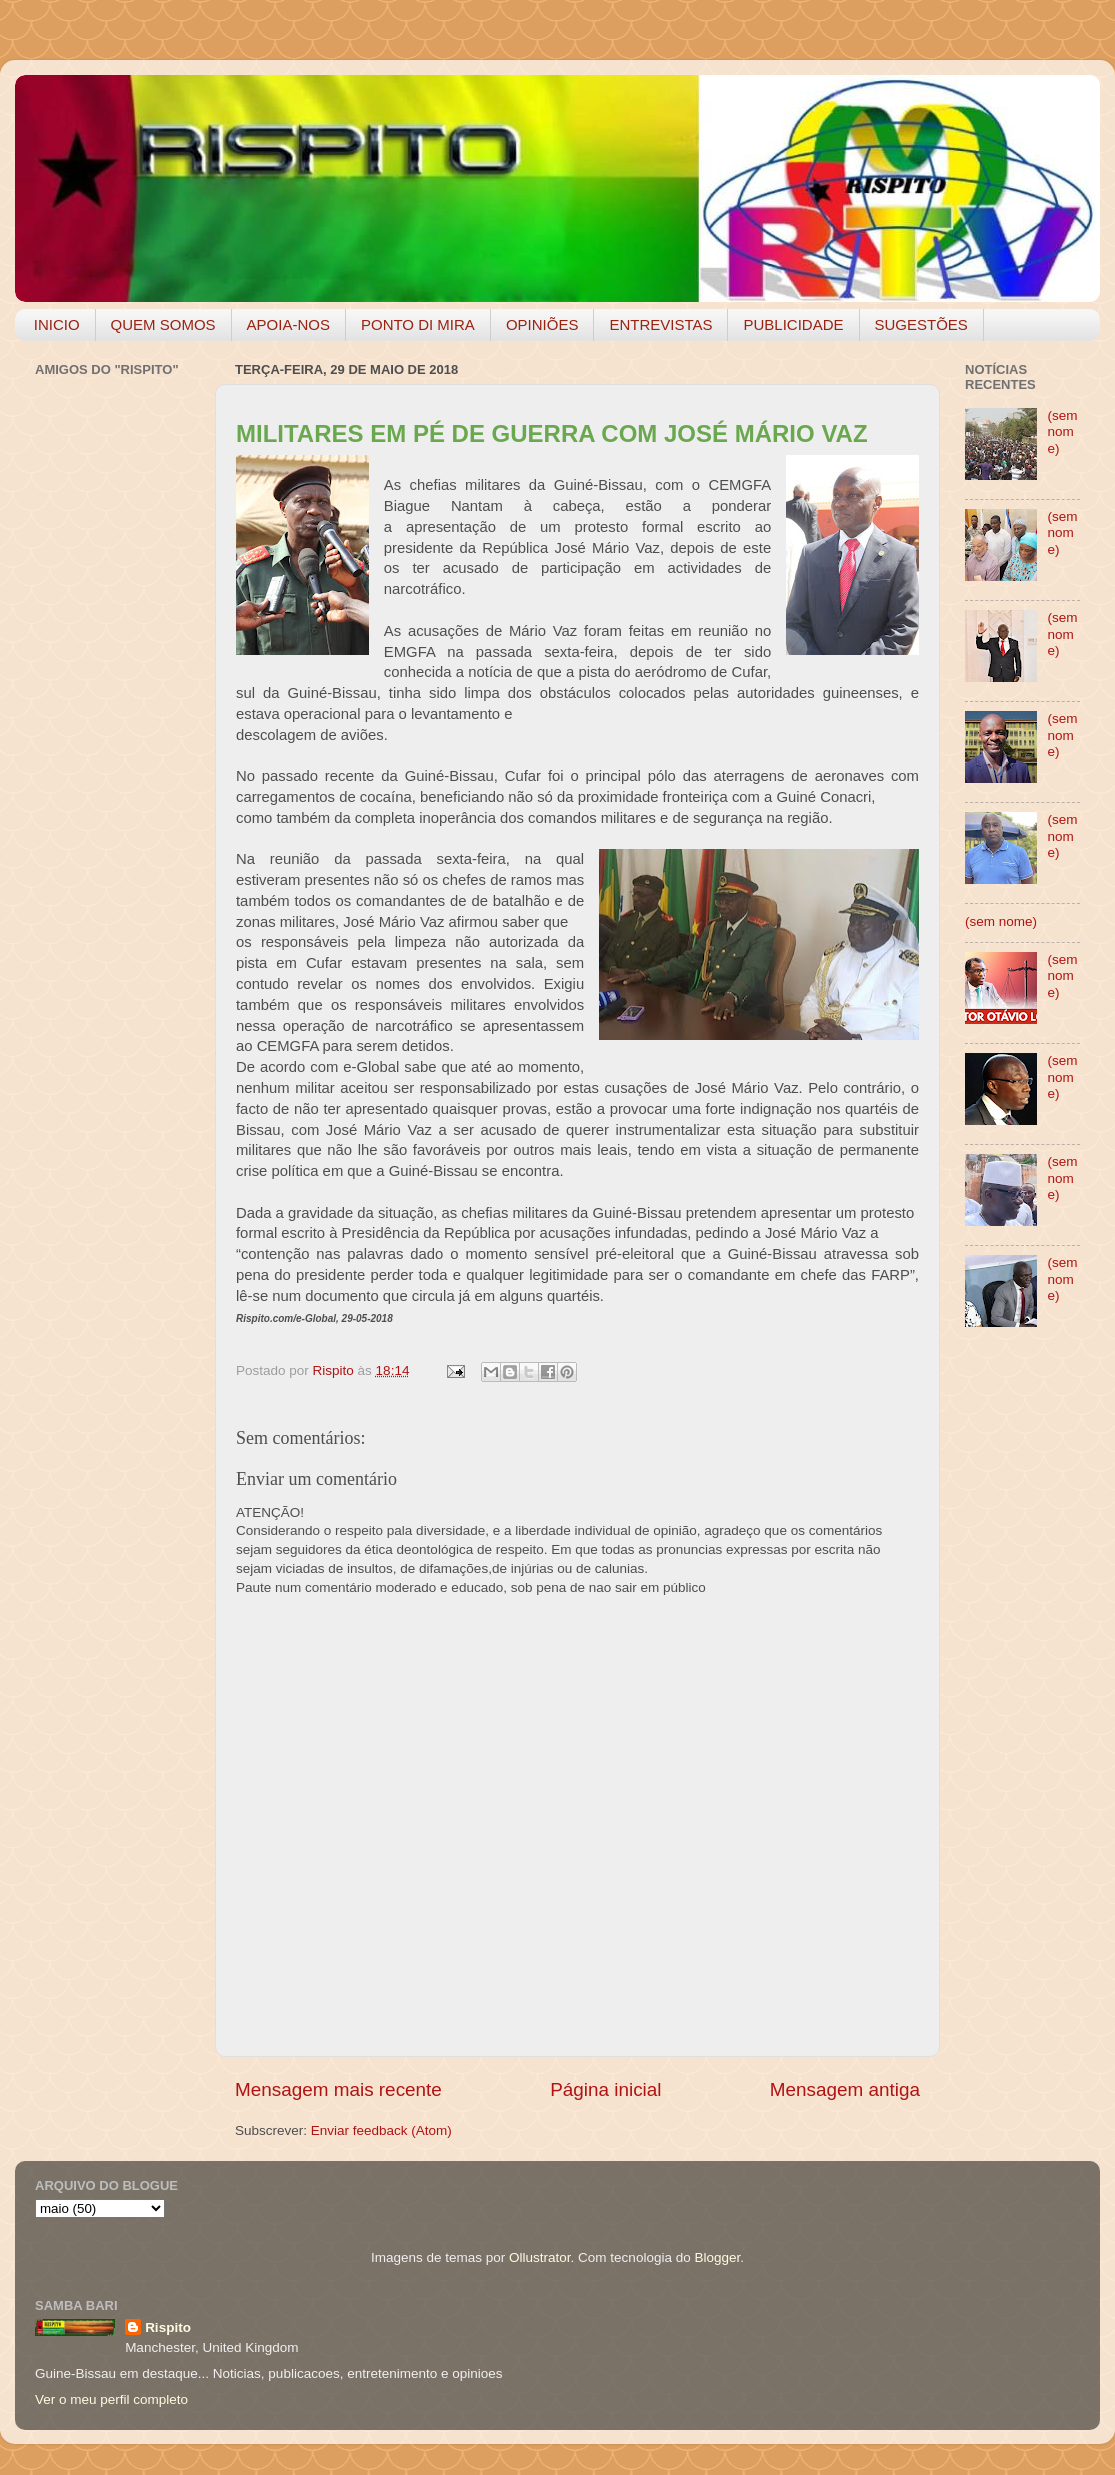 Image resolution: width=1115 pixels, height=2475 pixels. Describe the element at coordinates (418, 324) in the screenshot. I see `PONTO DI MIRA` at that location.